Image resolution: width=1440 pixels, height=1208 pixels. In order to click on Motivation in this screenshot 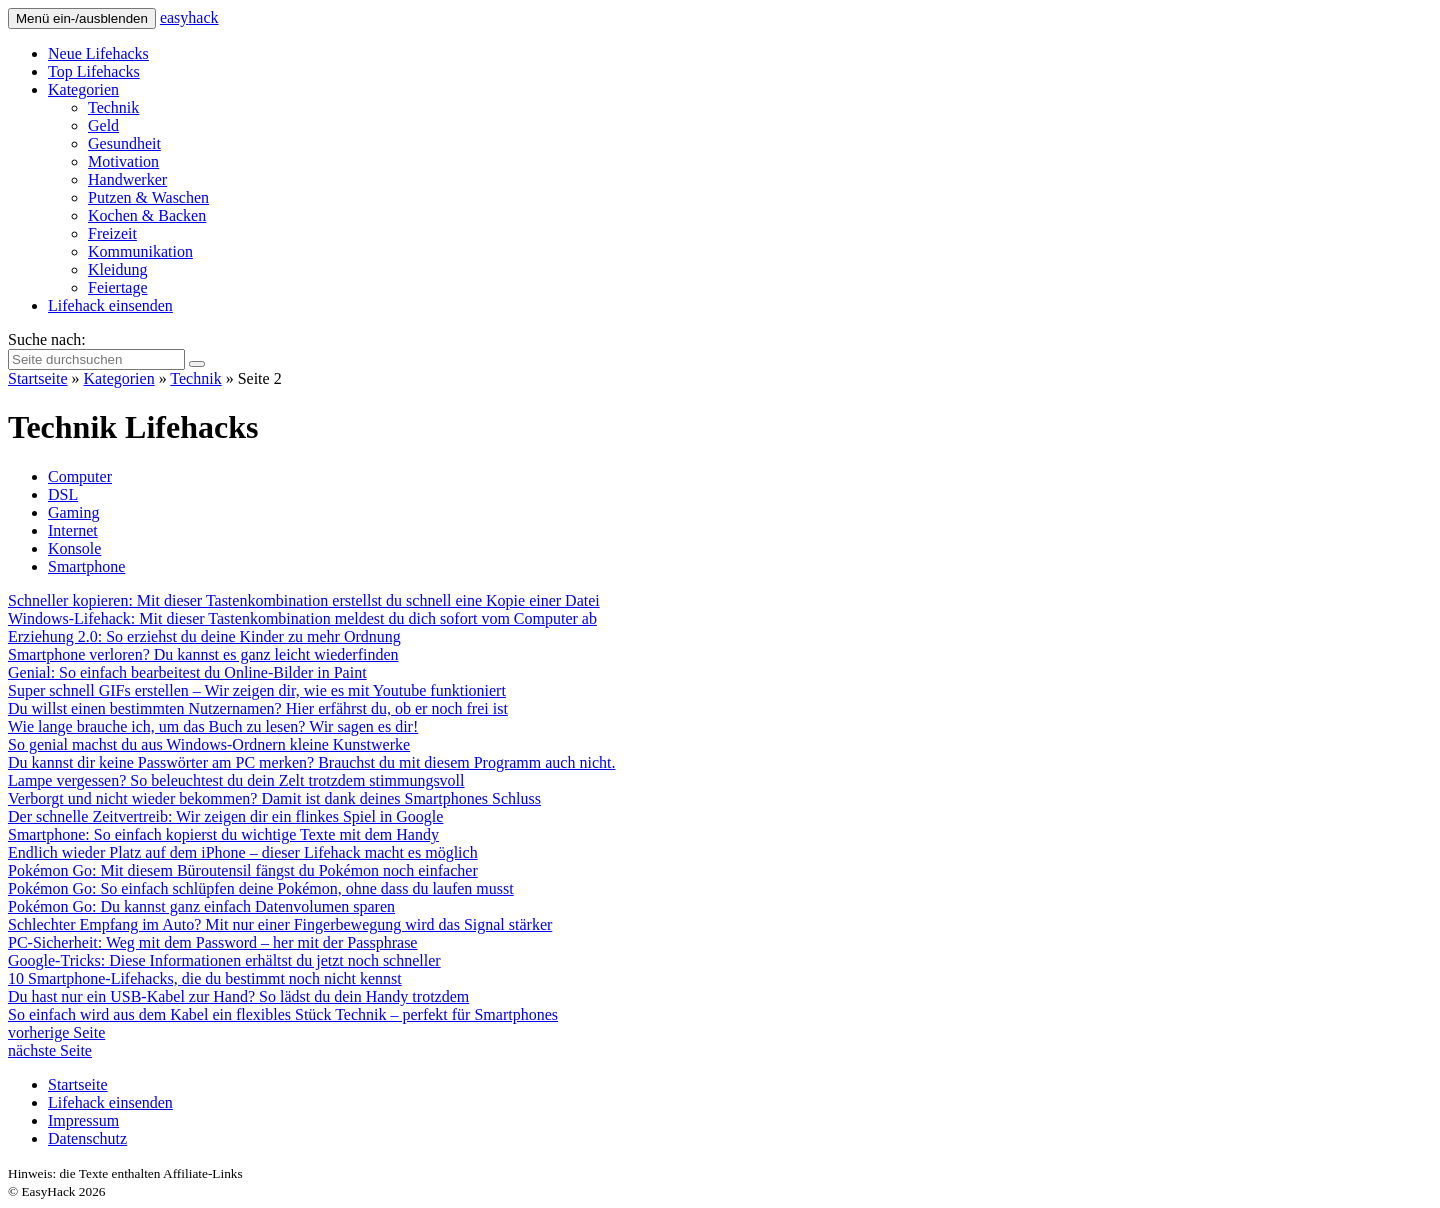, I will do `click(123, 161)`.